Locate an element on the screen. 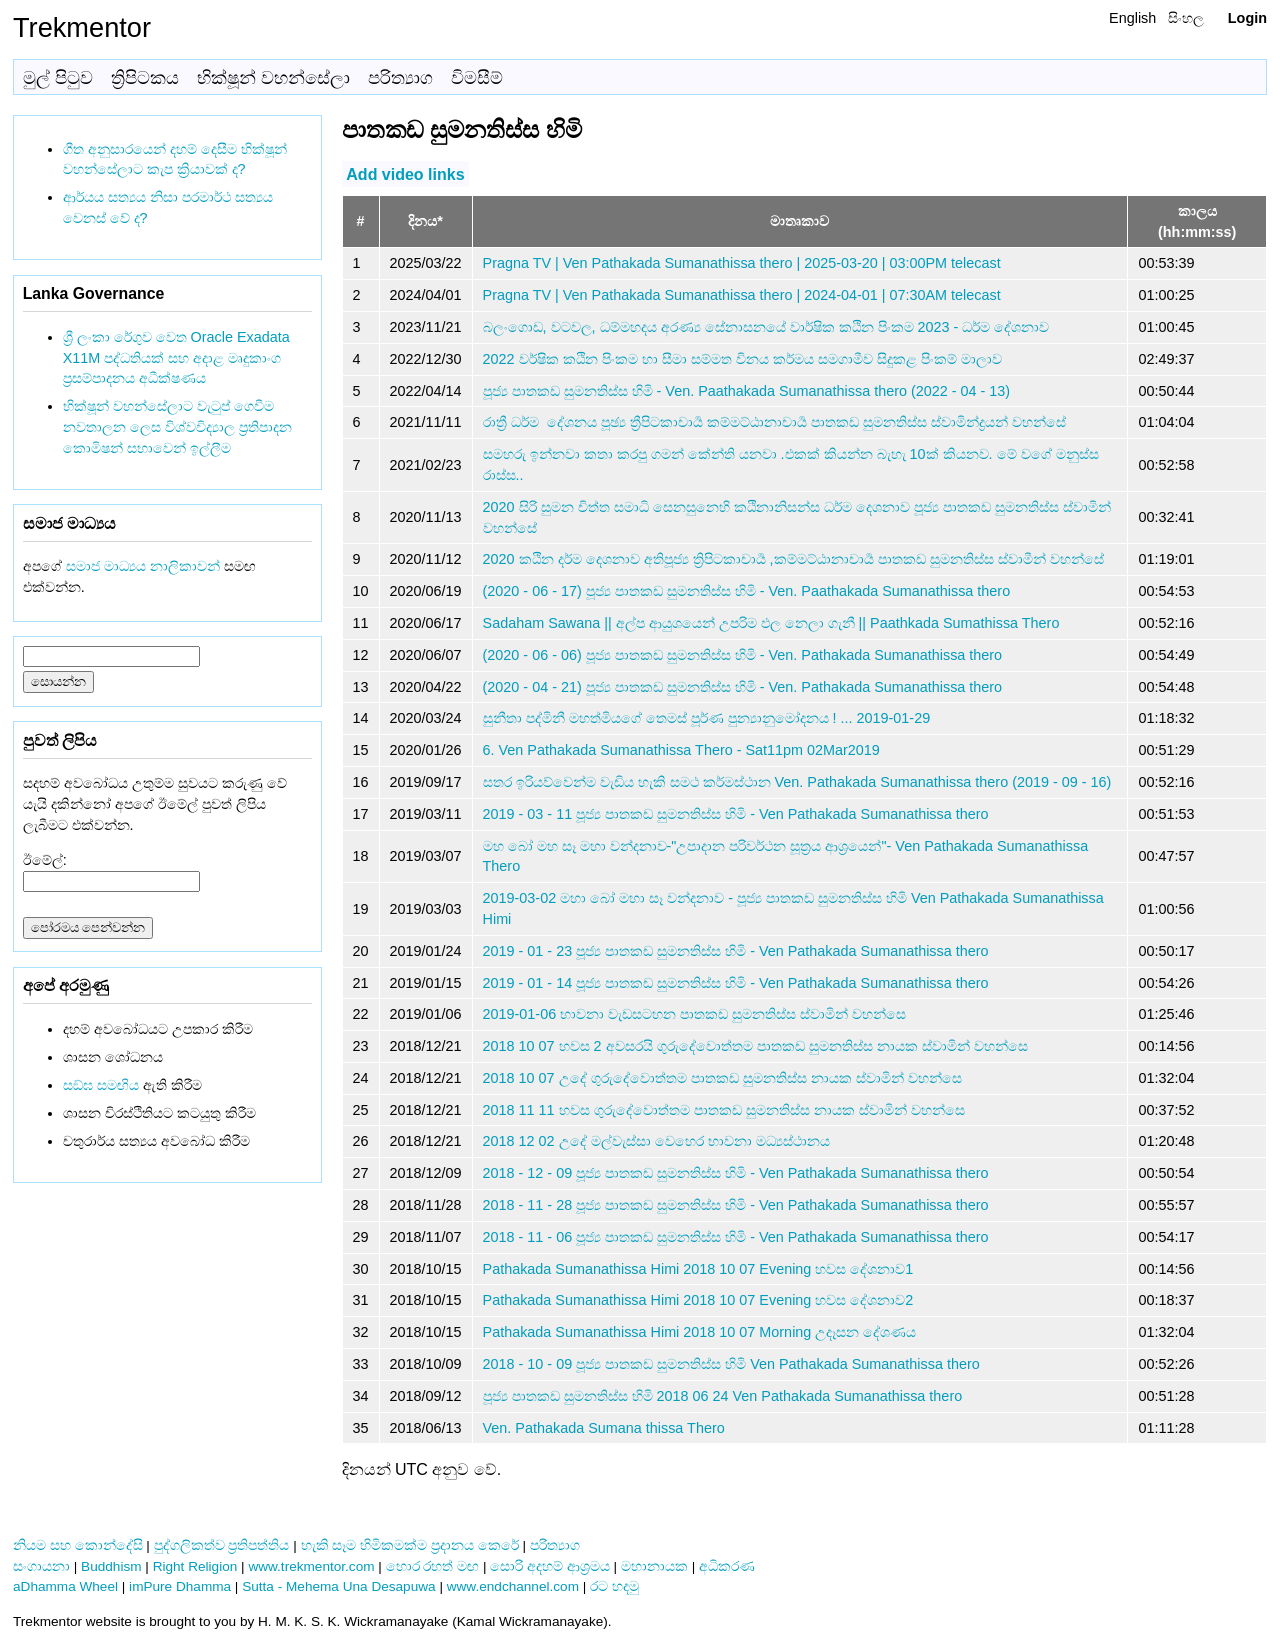 This screenshot has height=1651, width=1280. (2020 - 04 - 21) පූජ්‍ය පාතකඩ සුමනතිස්ස හිමි - Ven. Pathakada Sumanathissa thero is located at coordinates (743, 687).